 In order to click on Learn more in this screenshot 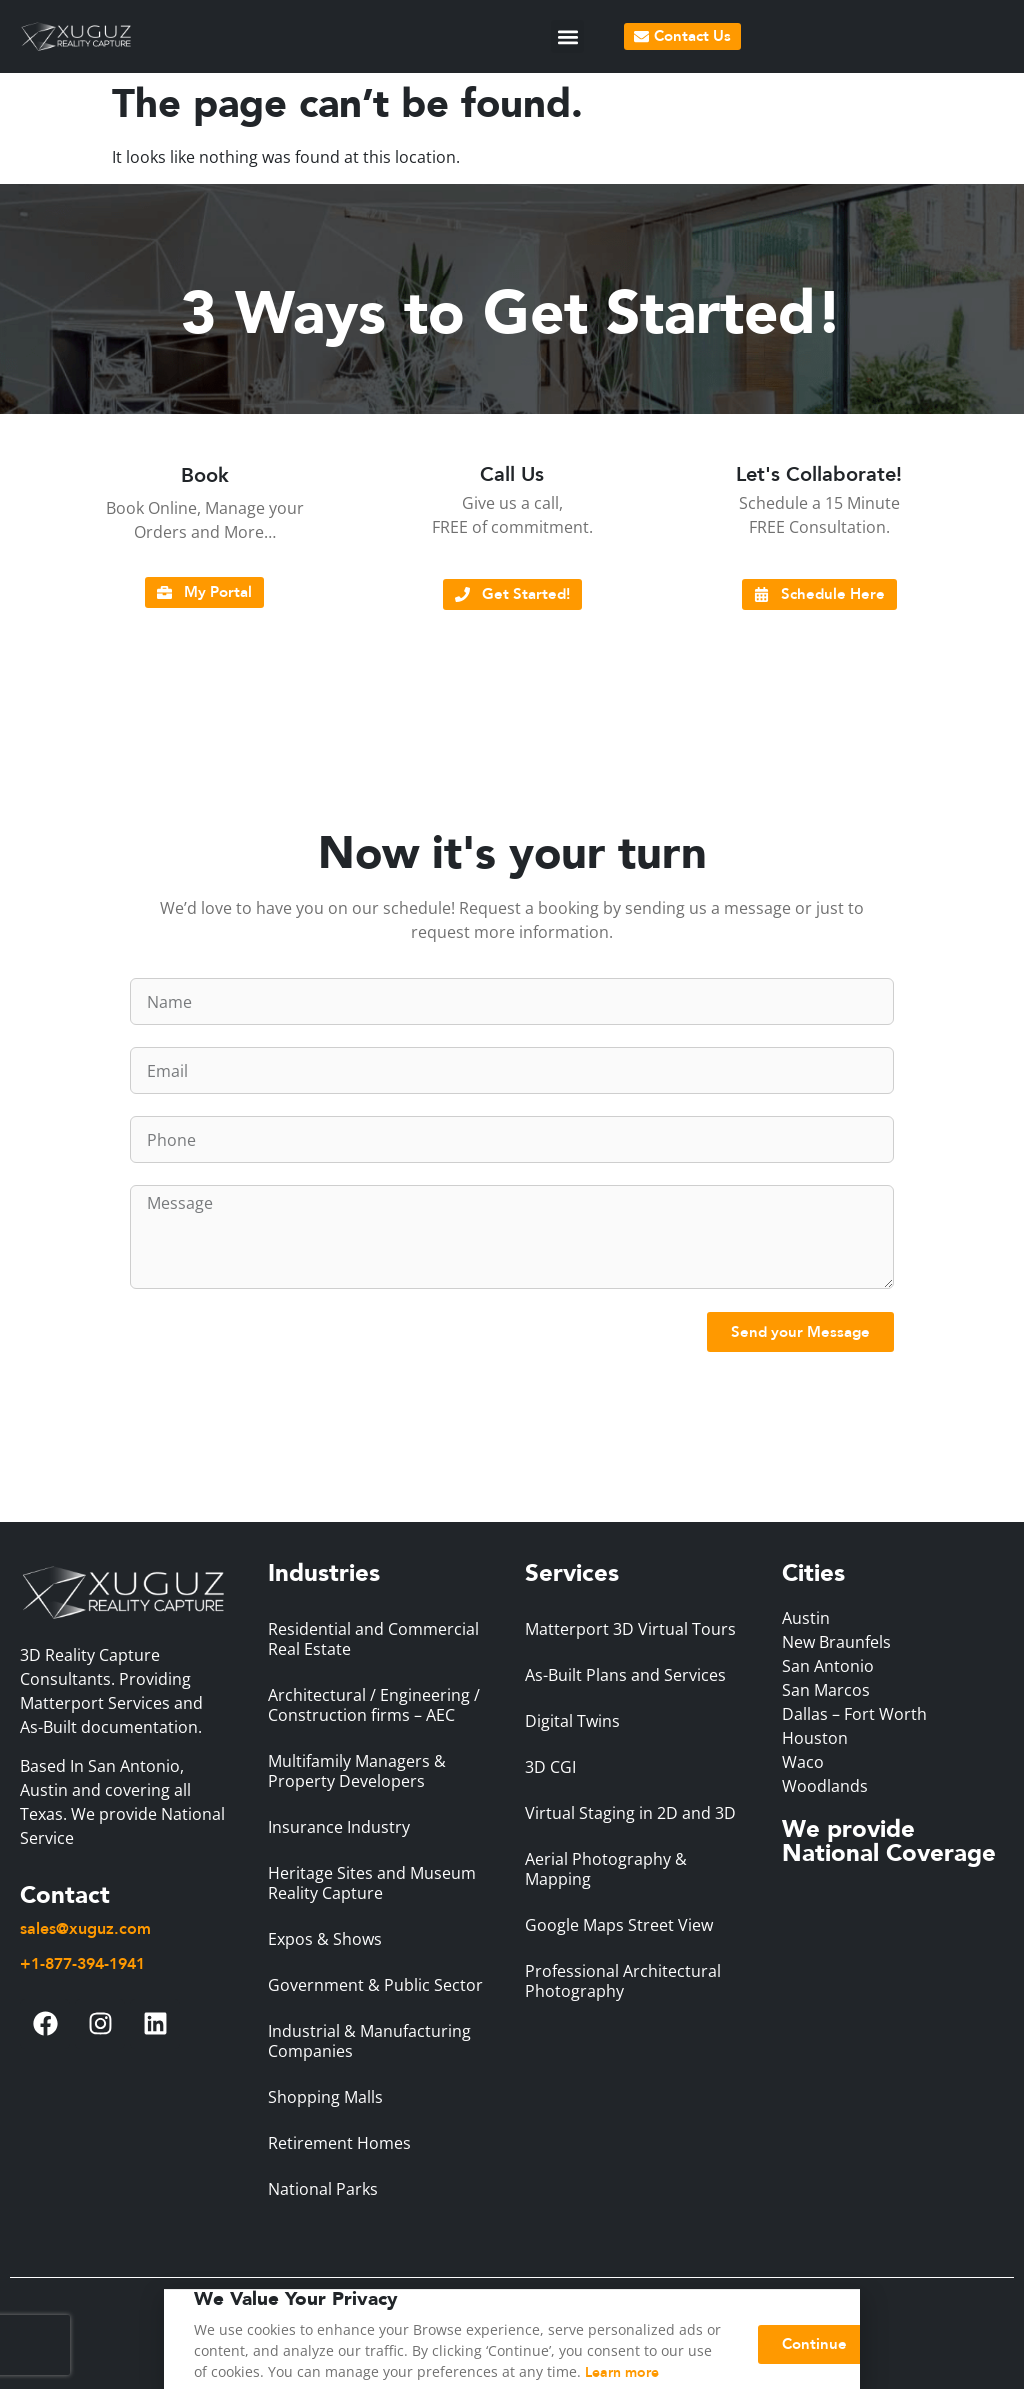, I will do `click(622, 2377)`.